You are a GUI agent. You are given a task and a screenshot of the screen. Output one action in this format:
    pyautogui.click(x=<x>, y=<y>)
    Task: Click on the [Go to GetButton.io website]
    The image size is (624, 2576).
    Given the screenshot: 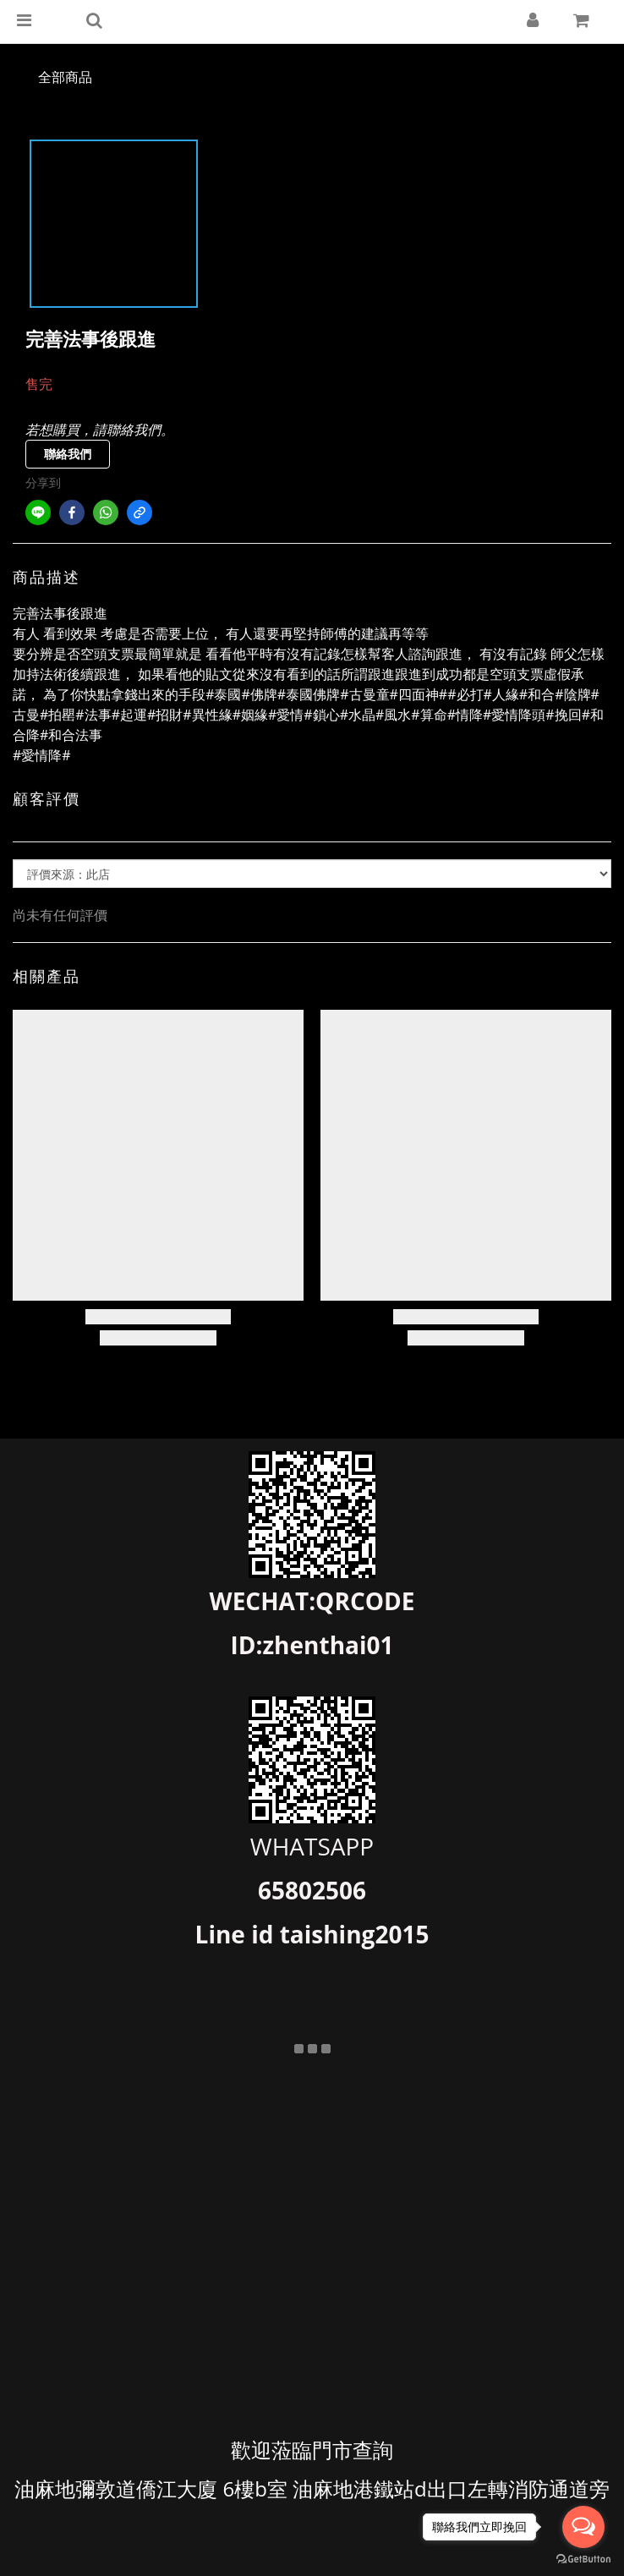 What is the action you would take?
    pyautogui.click(x=583, y=2559)
    